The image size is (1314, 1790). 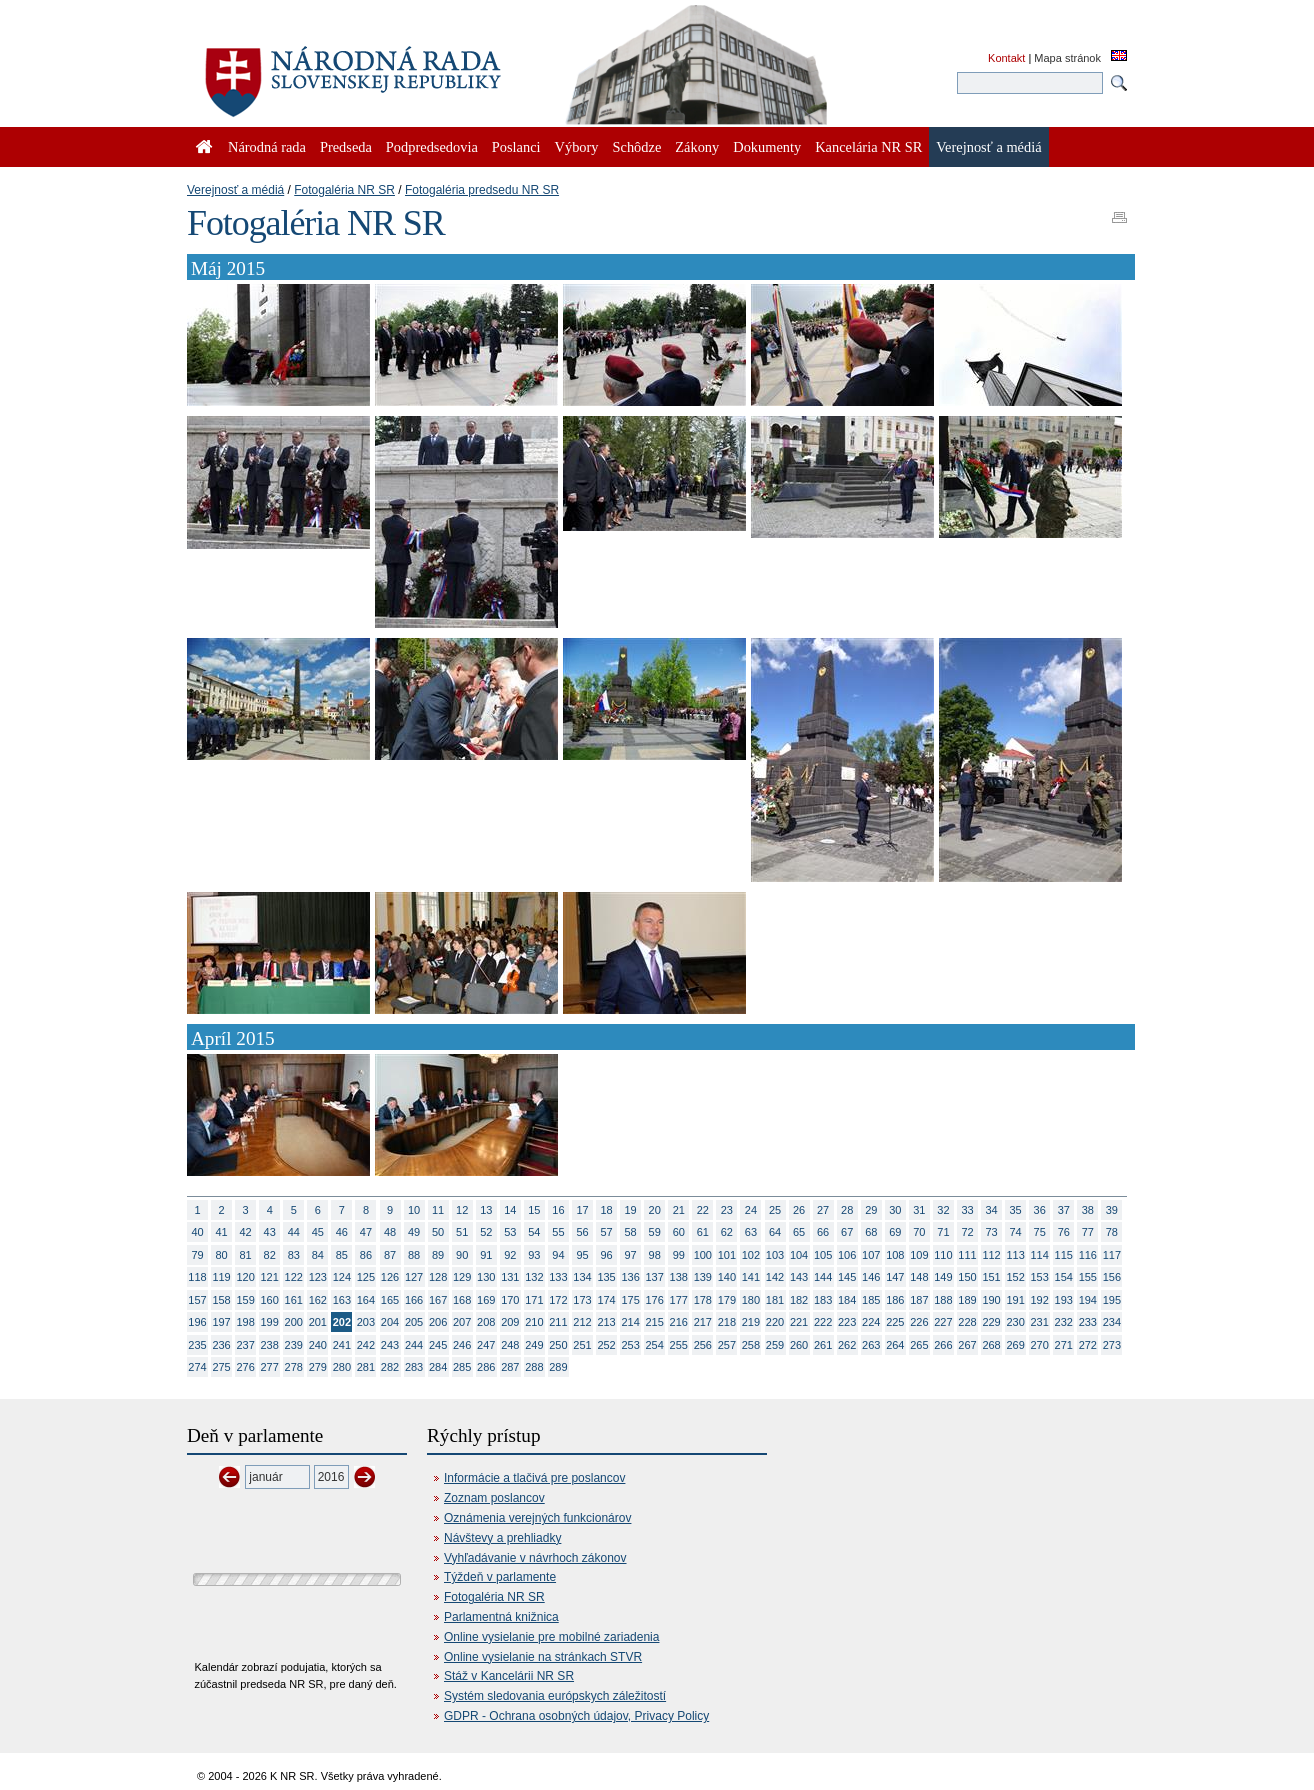 I want to click on 79, so click(x=197, y=1255).